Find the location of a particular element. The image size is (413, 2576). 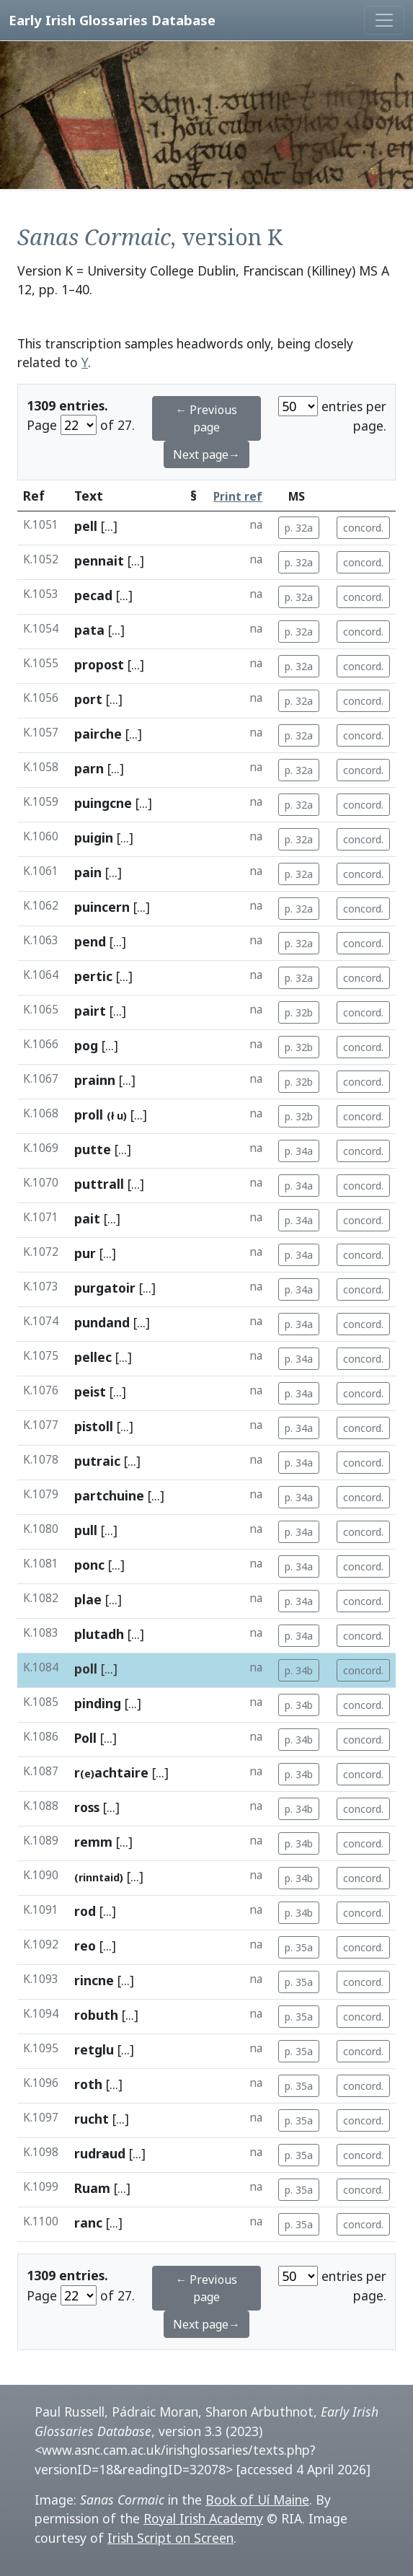

Royal Irish Academy is located at coordinates (203, 2518).